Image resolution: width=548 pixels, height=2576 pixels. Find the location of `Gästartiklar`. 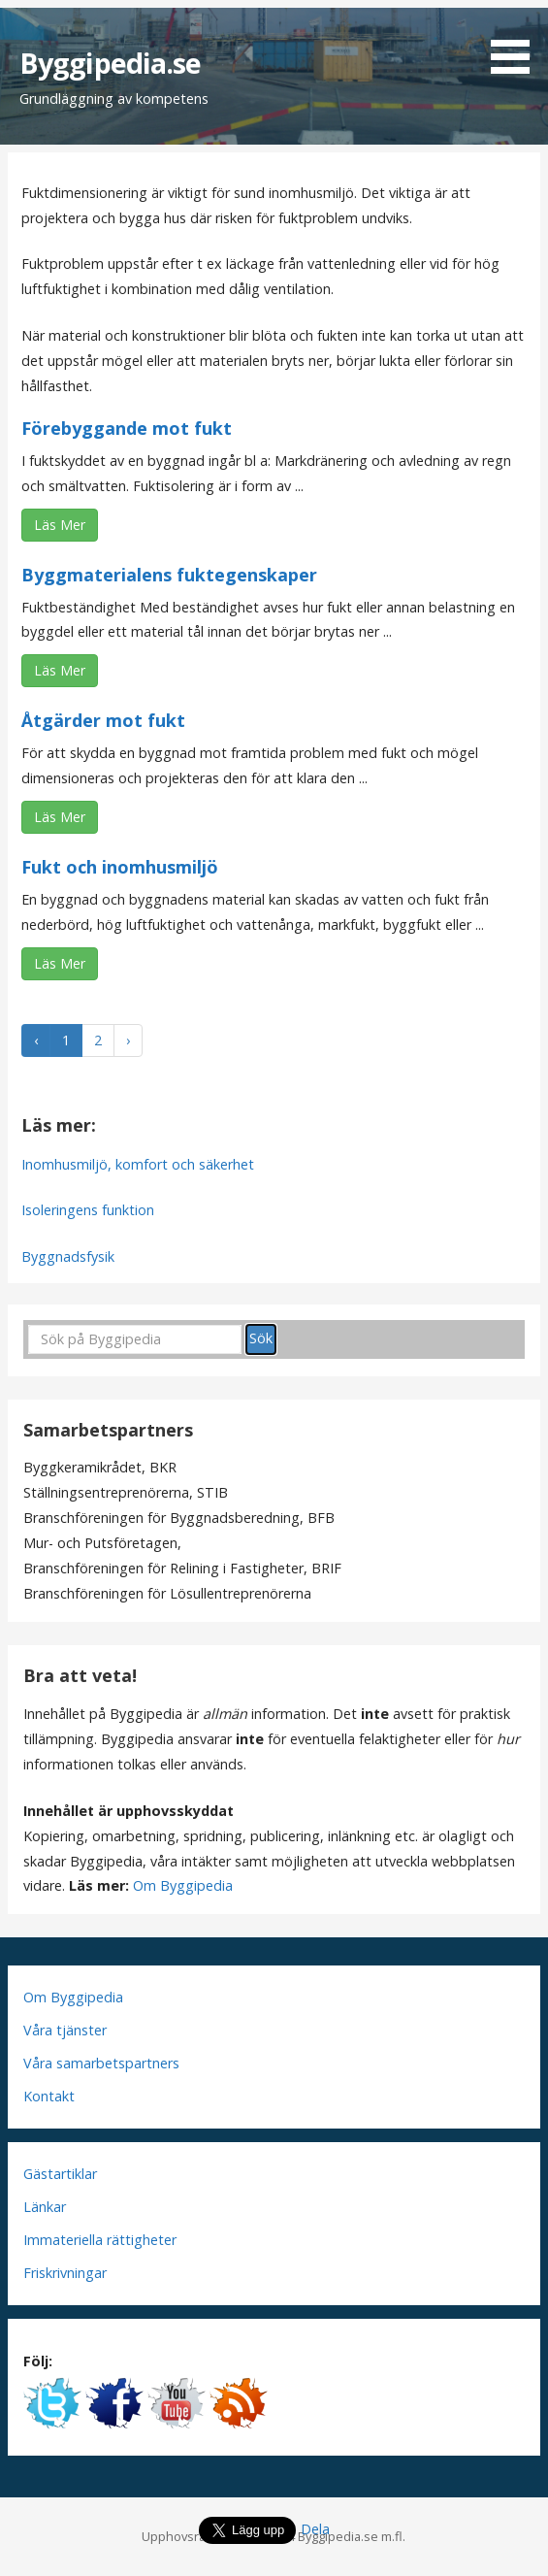

Gästartiklar is located at coordinates (60, 2173).